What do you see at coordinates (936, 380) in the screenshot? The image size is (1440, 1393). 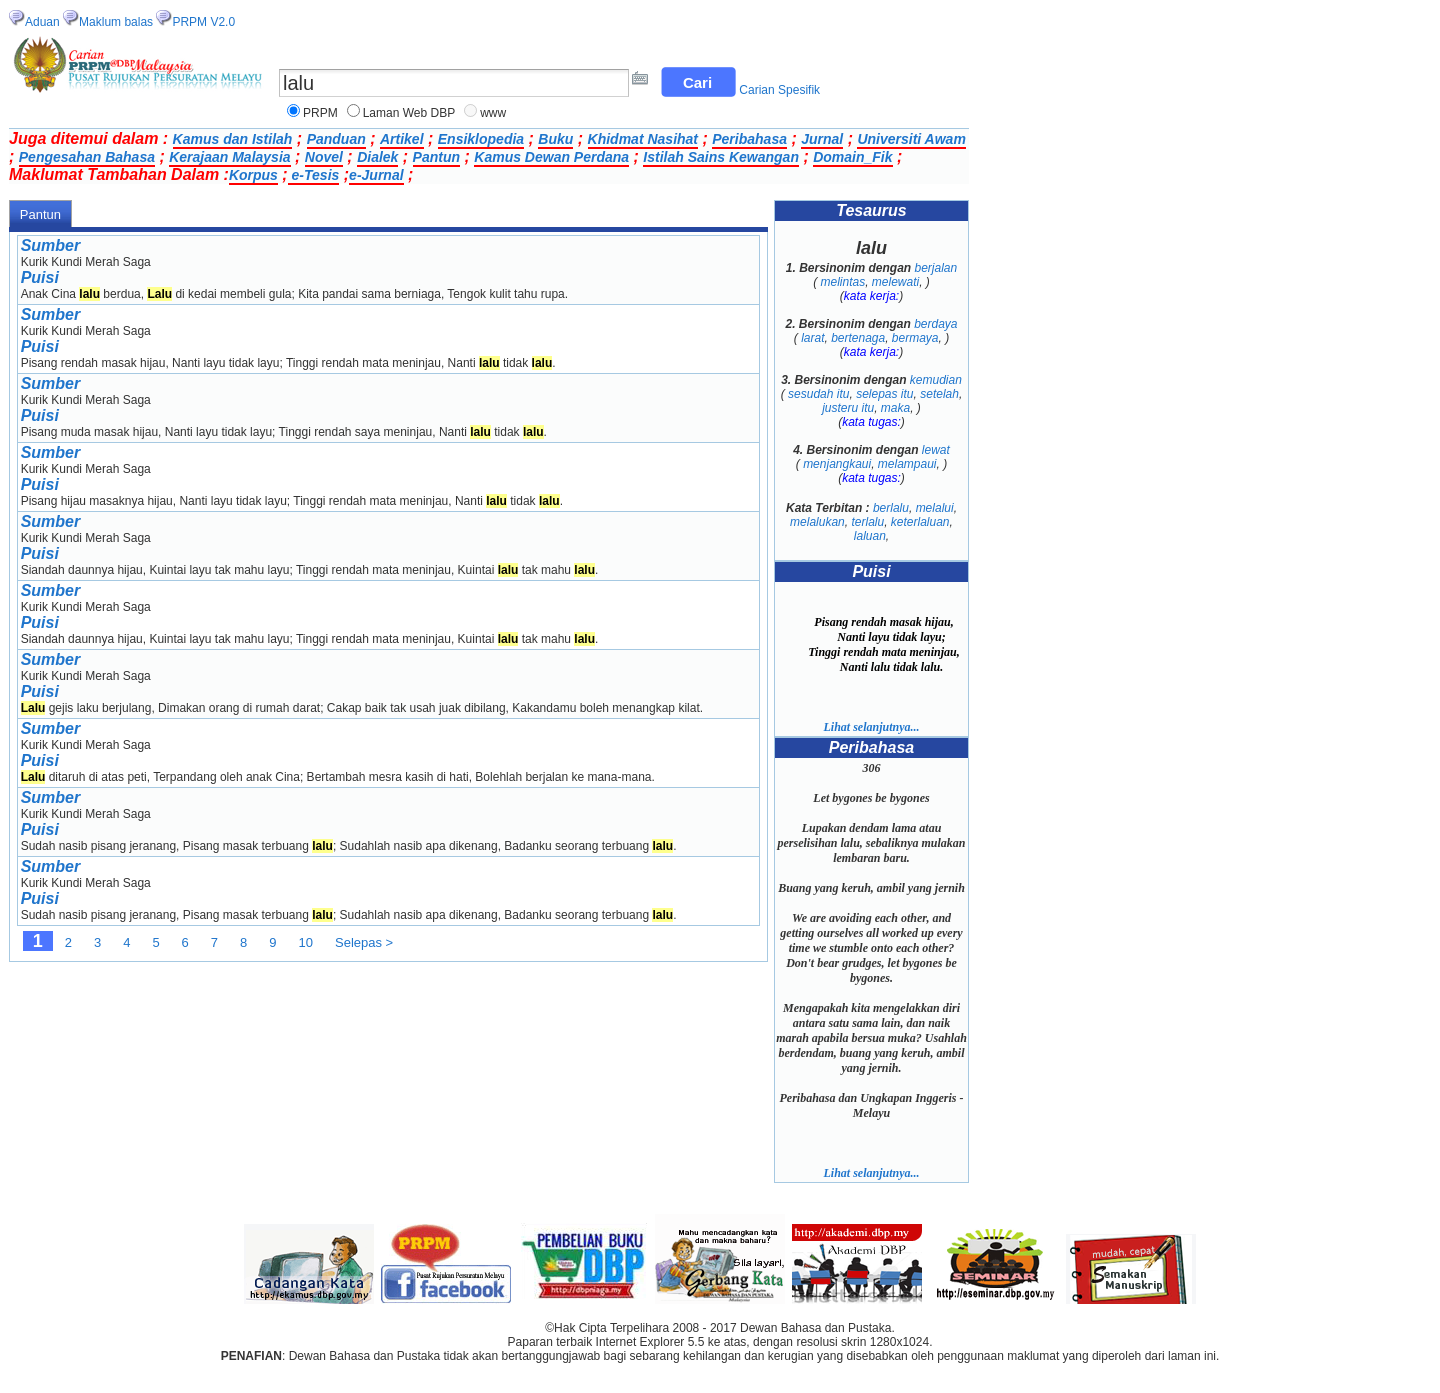 I see `kemudian` at bounding box center [936, 380].